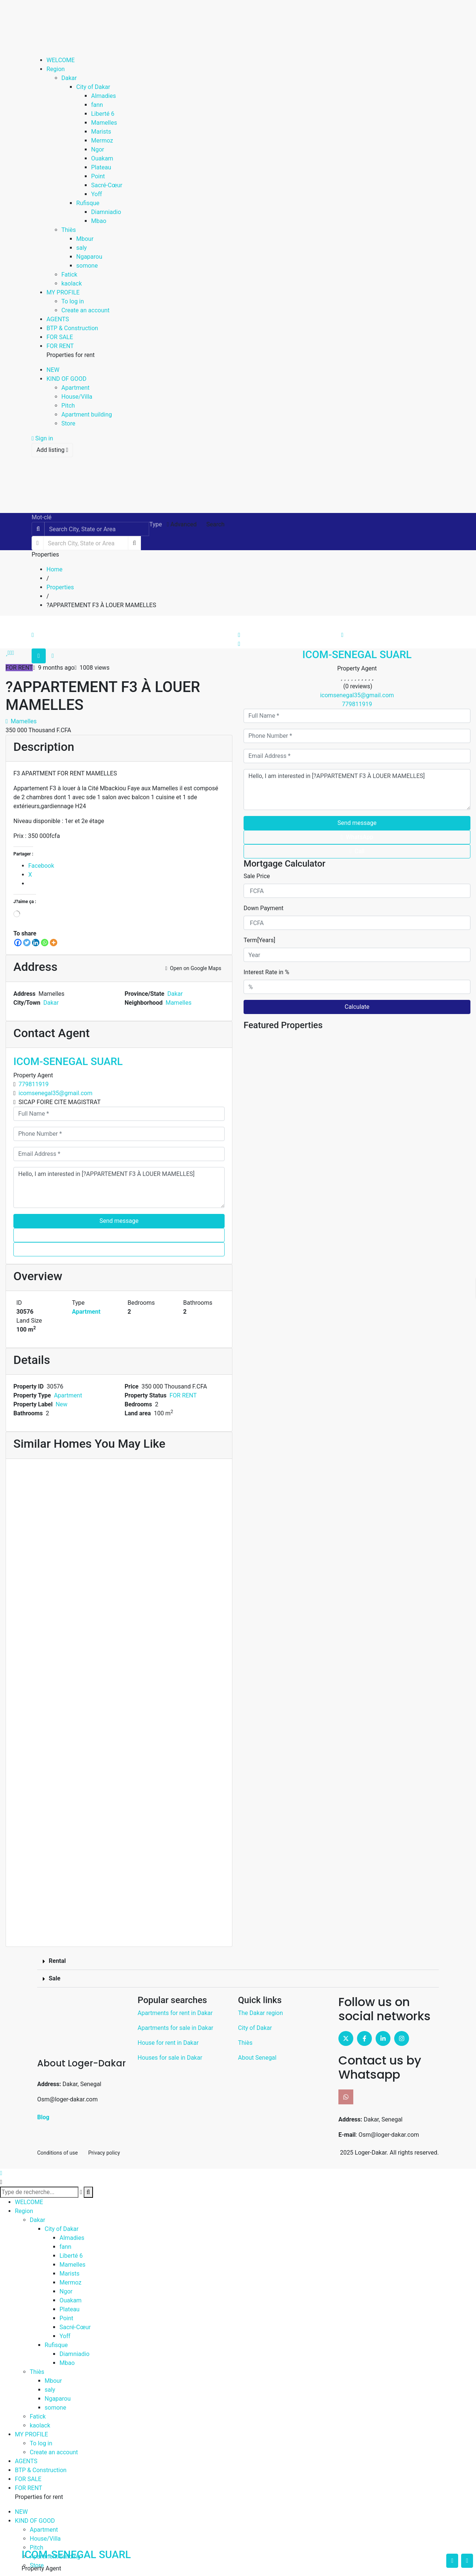 The width and height of the screenshot is (476, 2576). I want to click on City of Dakar, so click(255, 2027).